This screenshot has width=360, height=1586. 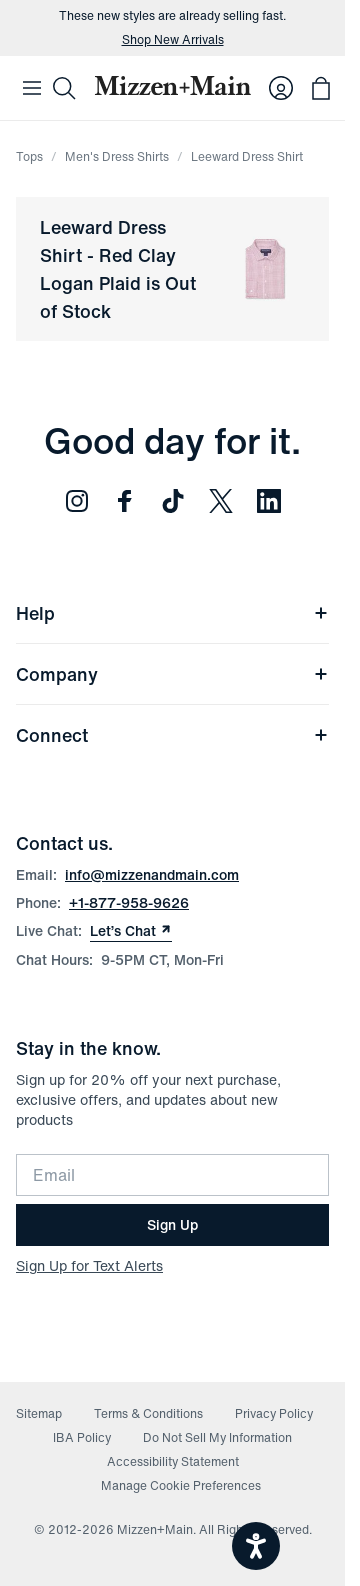 What do you see at coordinates (217, 1437) in the screenshot?
I see `Do Not Sell My Information` at bounding box center [217, 1437].